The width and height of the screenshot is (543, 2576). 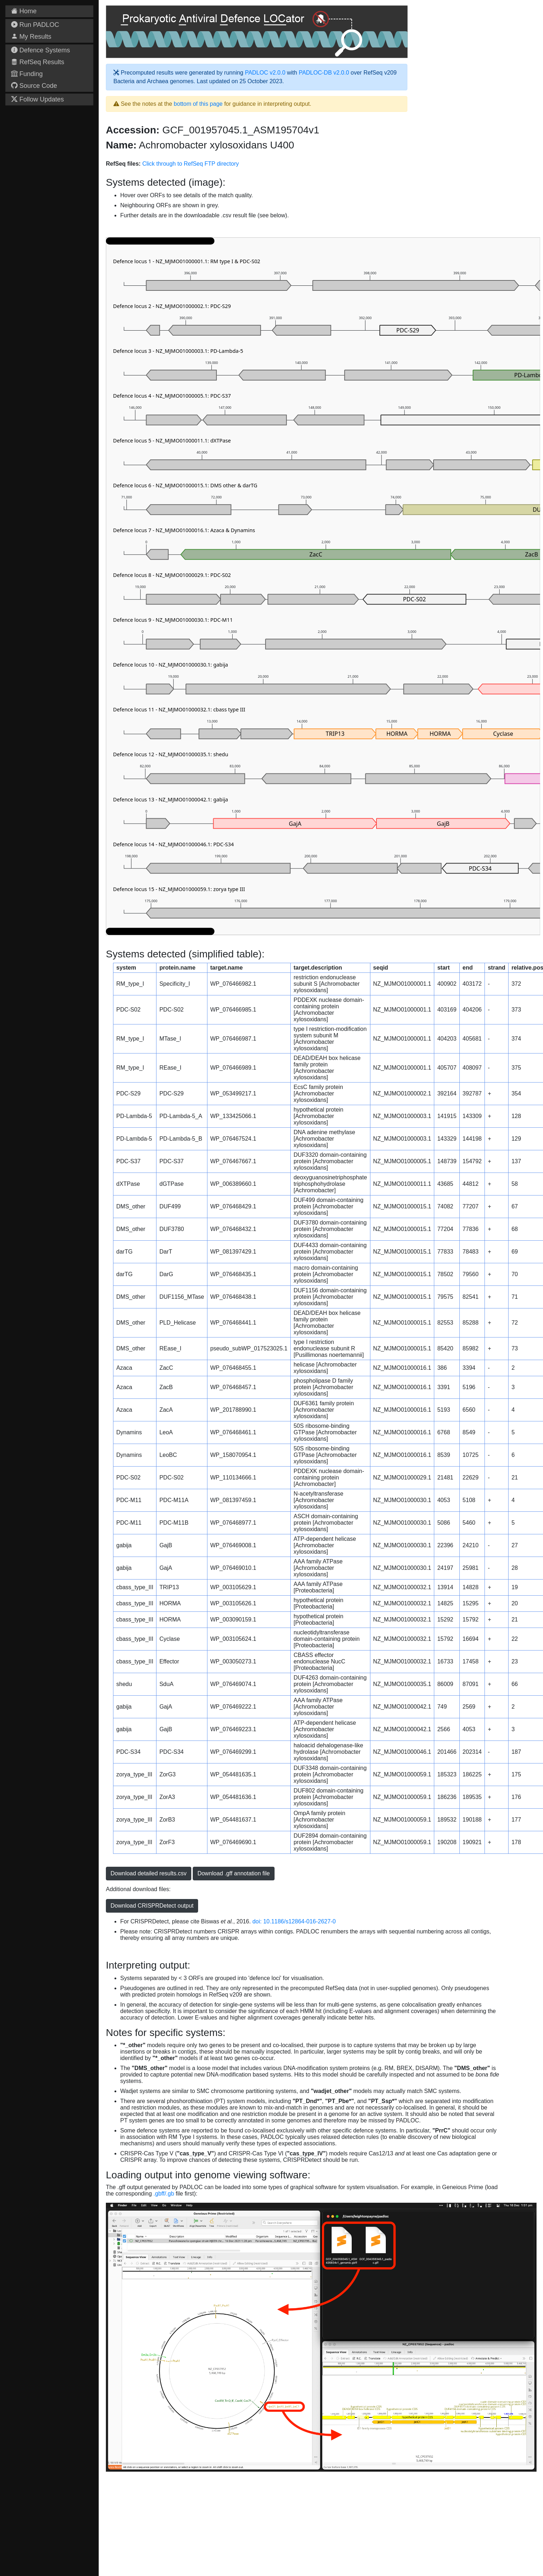 What do you see at coordinates (265, 73) in the screenshot?
I see `PADLOC v2.0.0` at bounding box center [265, 73].